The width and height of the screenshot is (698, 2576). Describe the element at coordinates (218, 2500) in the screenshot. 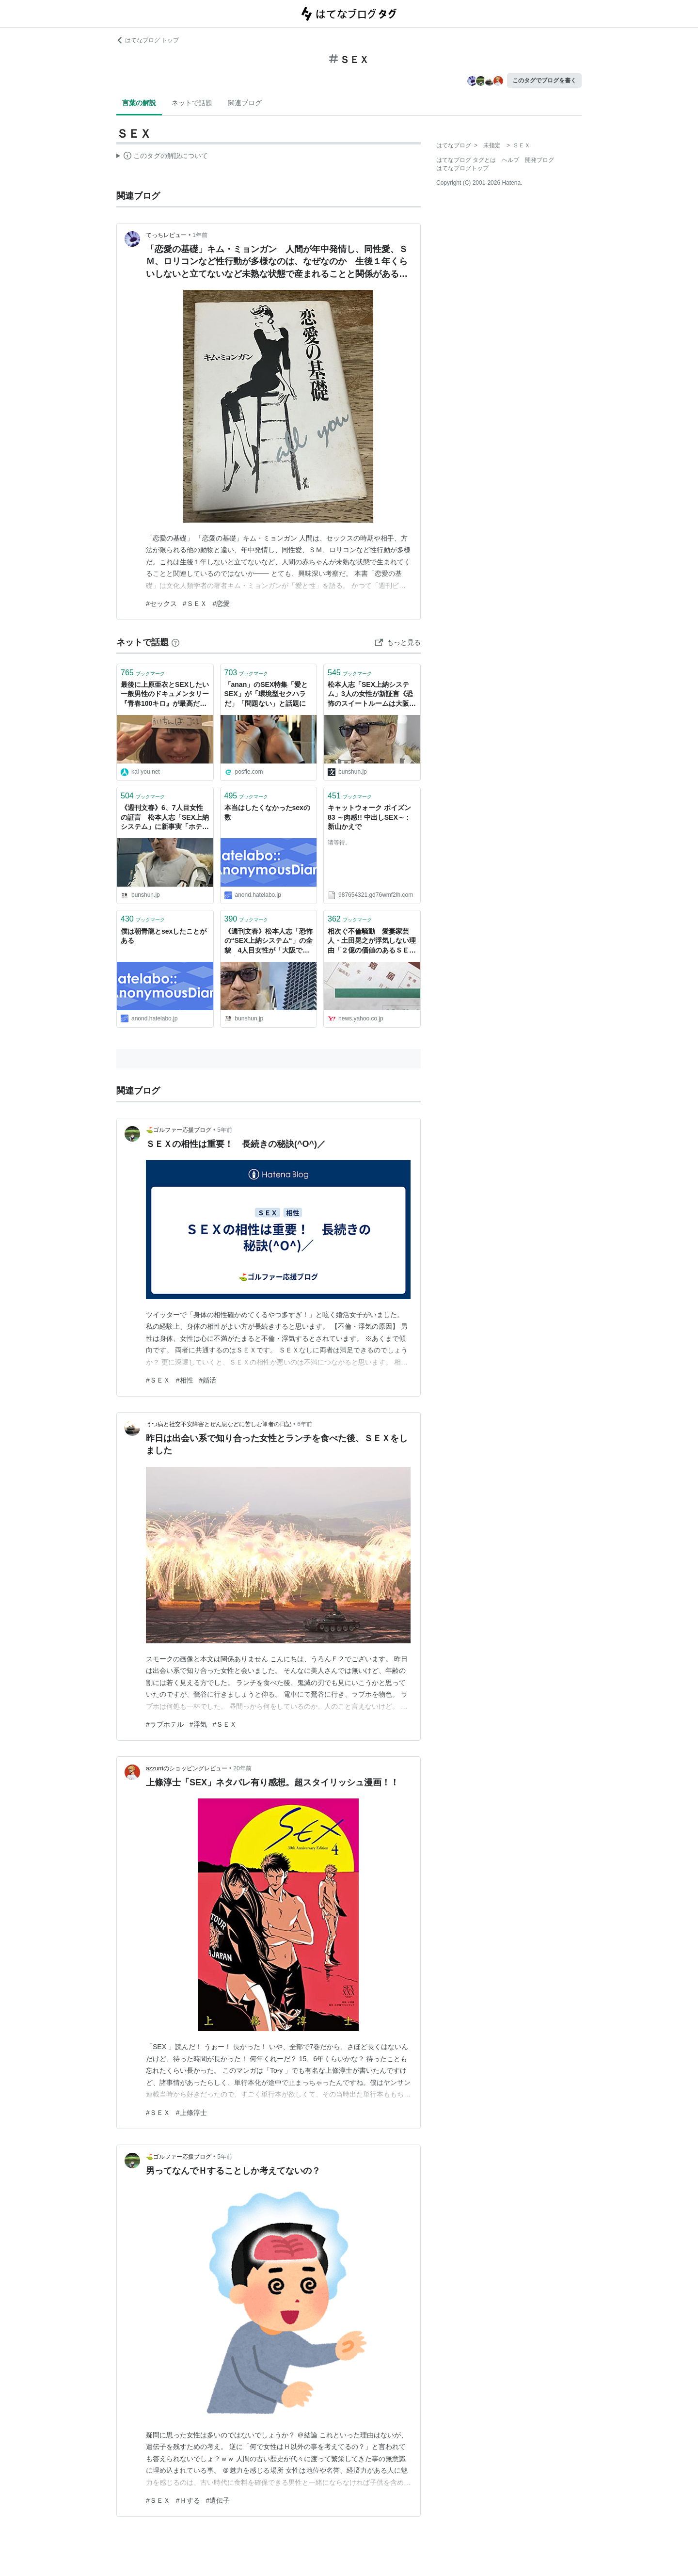

I see `#遺伝子` at that location.